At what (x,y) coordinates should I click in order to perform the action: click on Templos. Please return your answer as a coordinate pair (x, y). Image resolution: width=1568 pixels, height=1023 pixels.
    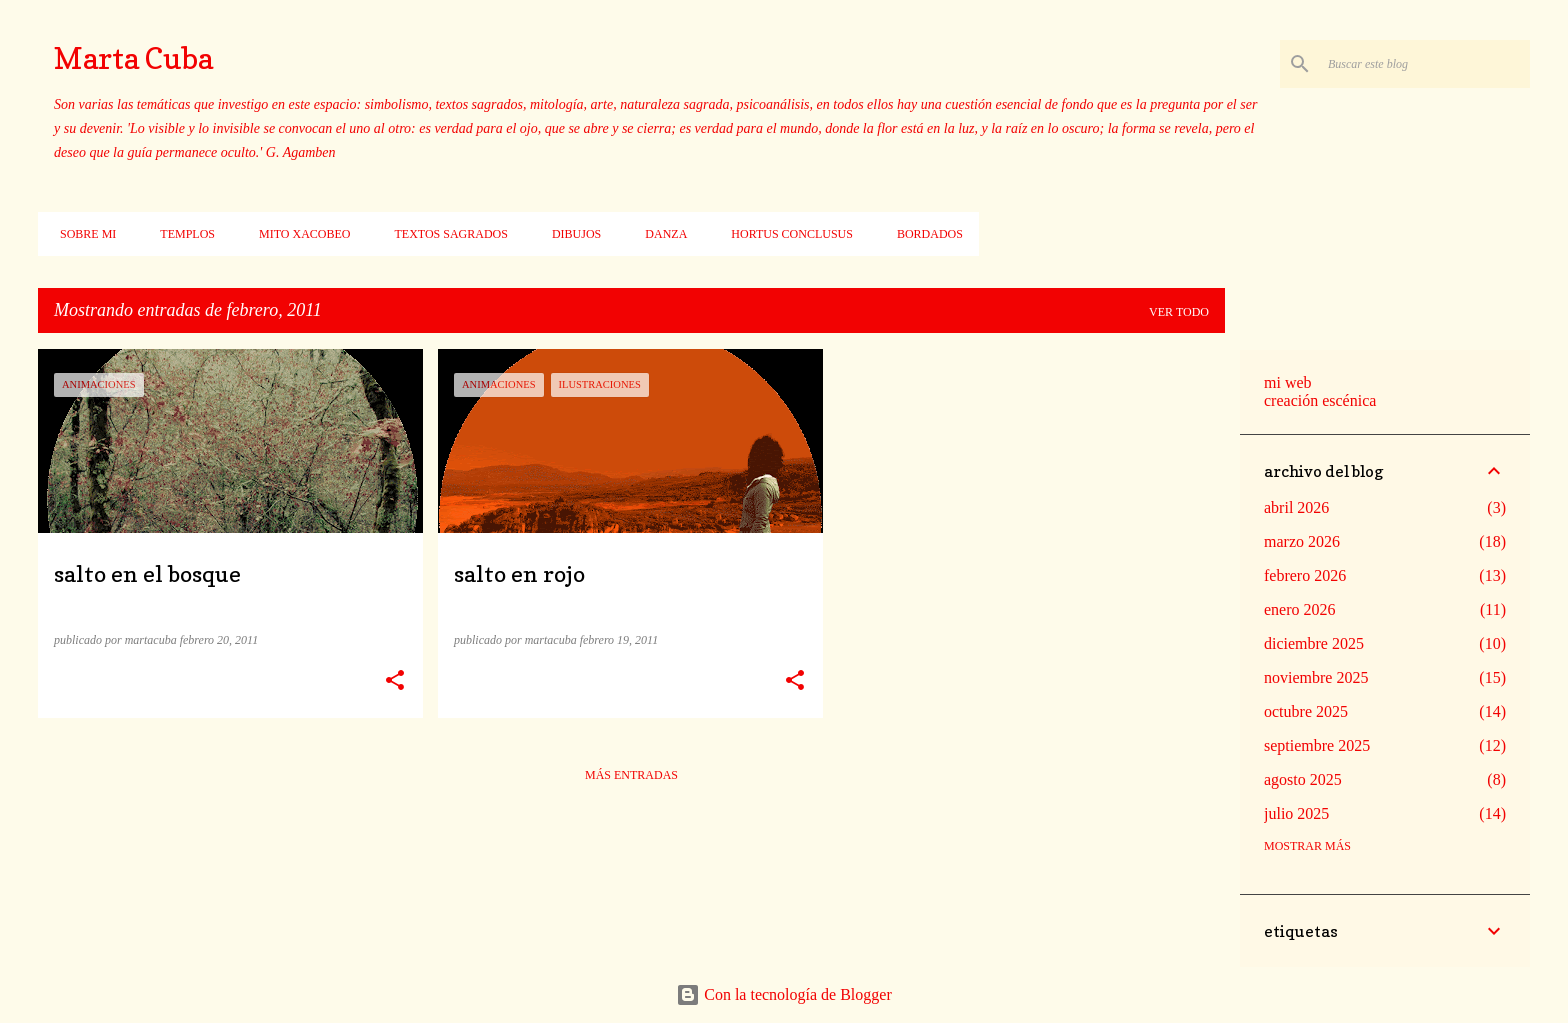
    Looking at the image, I should click on (181, 234).